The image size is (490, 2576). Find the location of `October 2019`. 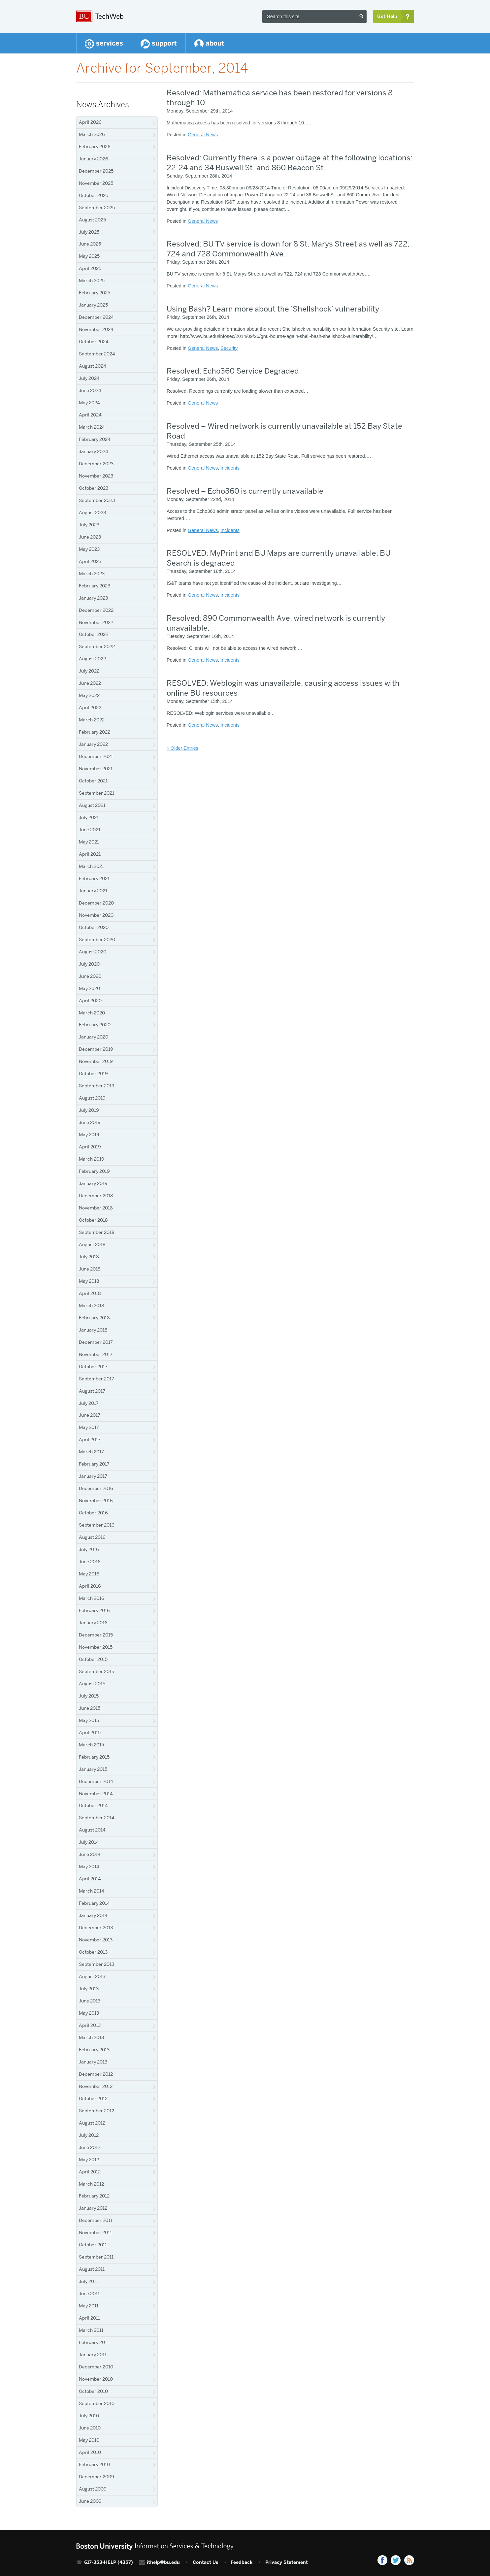

October 2019 is located at coordinates (93, 1073).